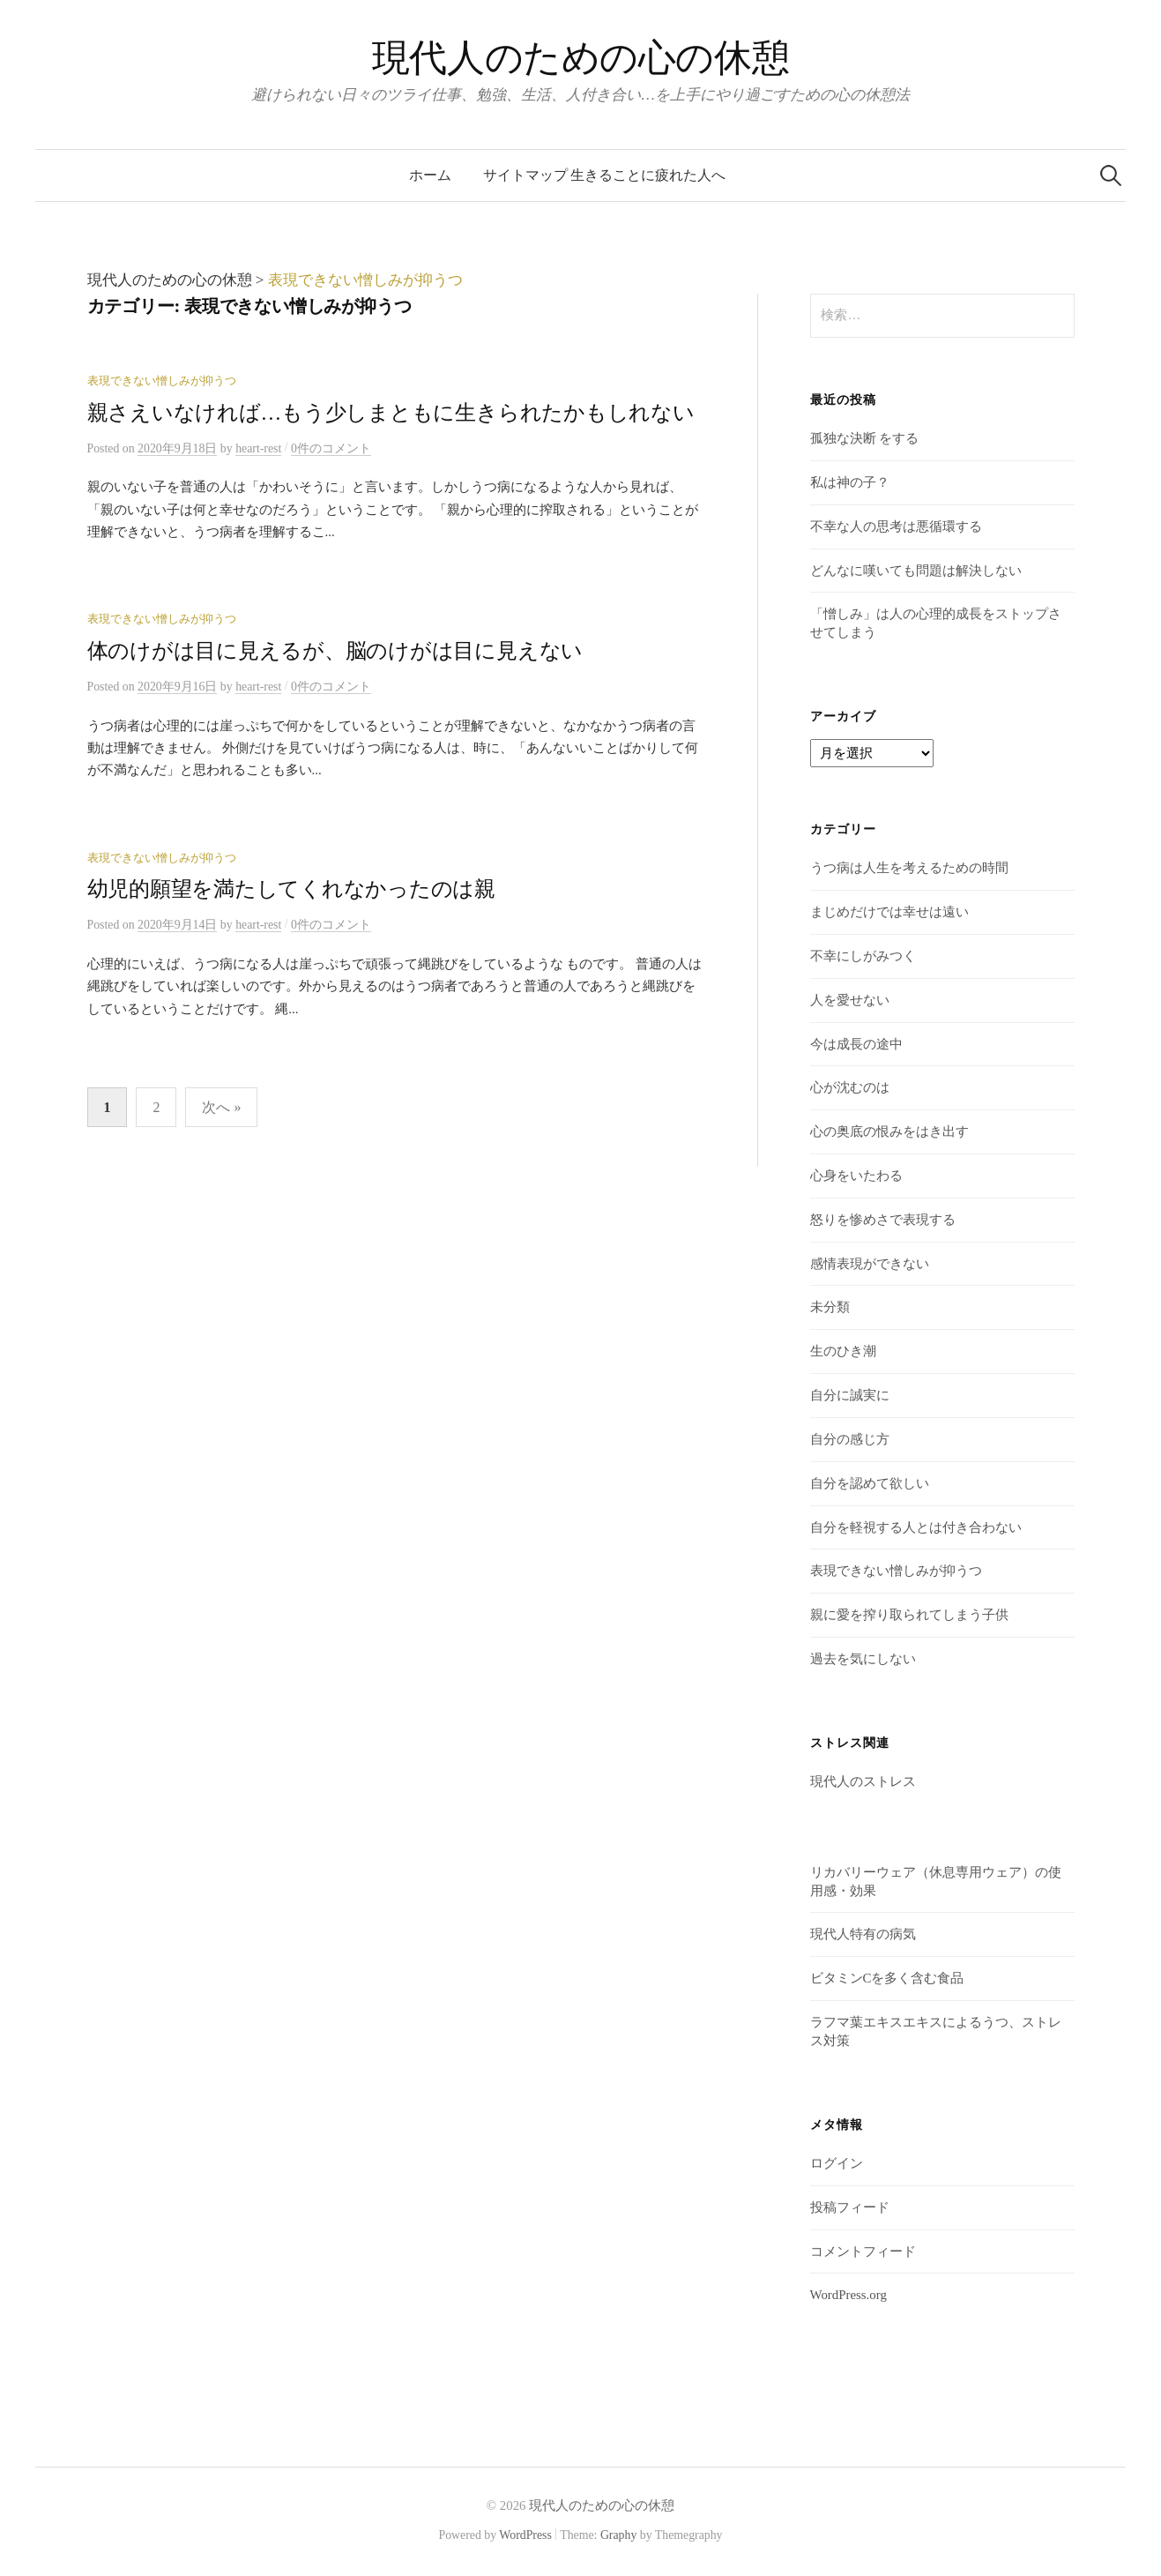 This screenshot has height=2576, width=1161. What do you see at coordinates (896, 526) in the screenshot?
I see `不幸な人の思考は悪循環する` at bounding box center [896, 526].